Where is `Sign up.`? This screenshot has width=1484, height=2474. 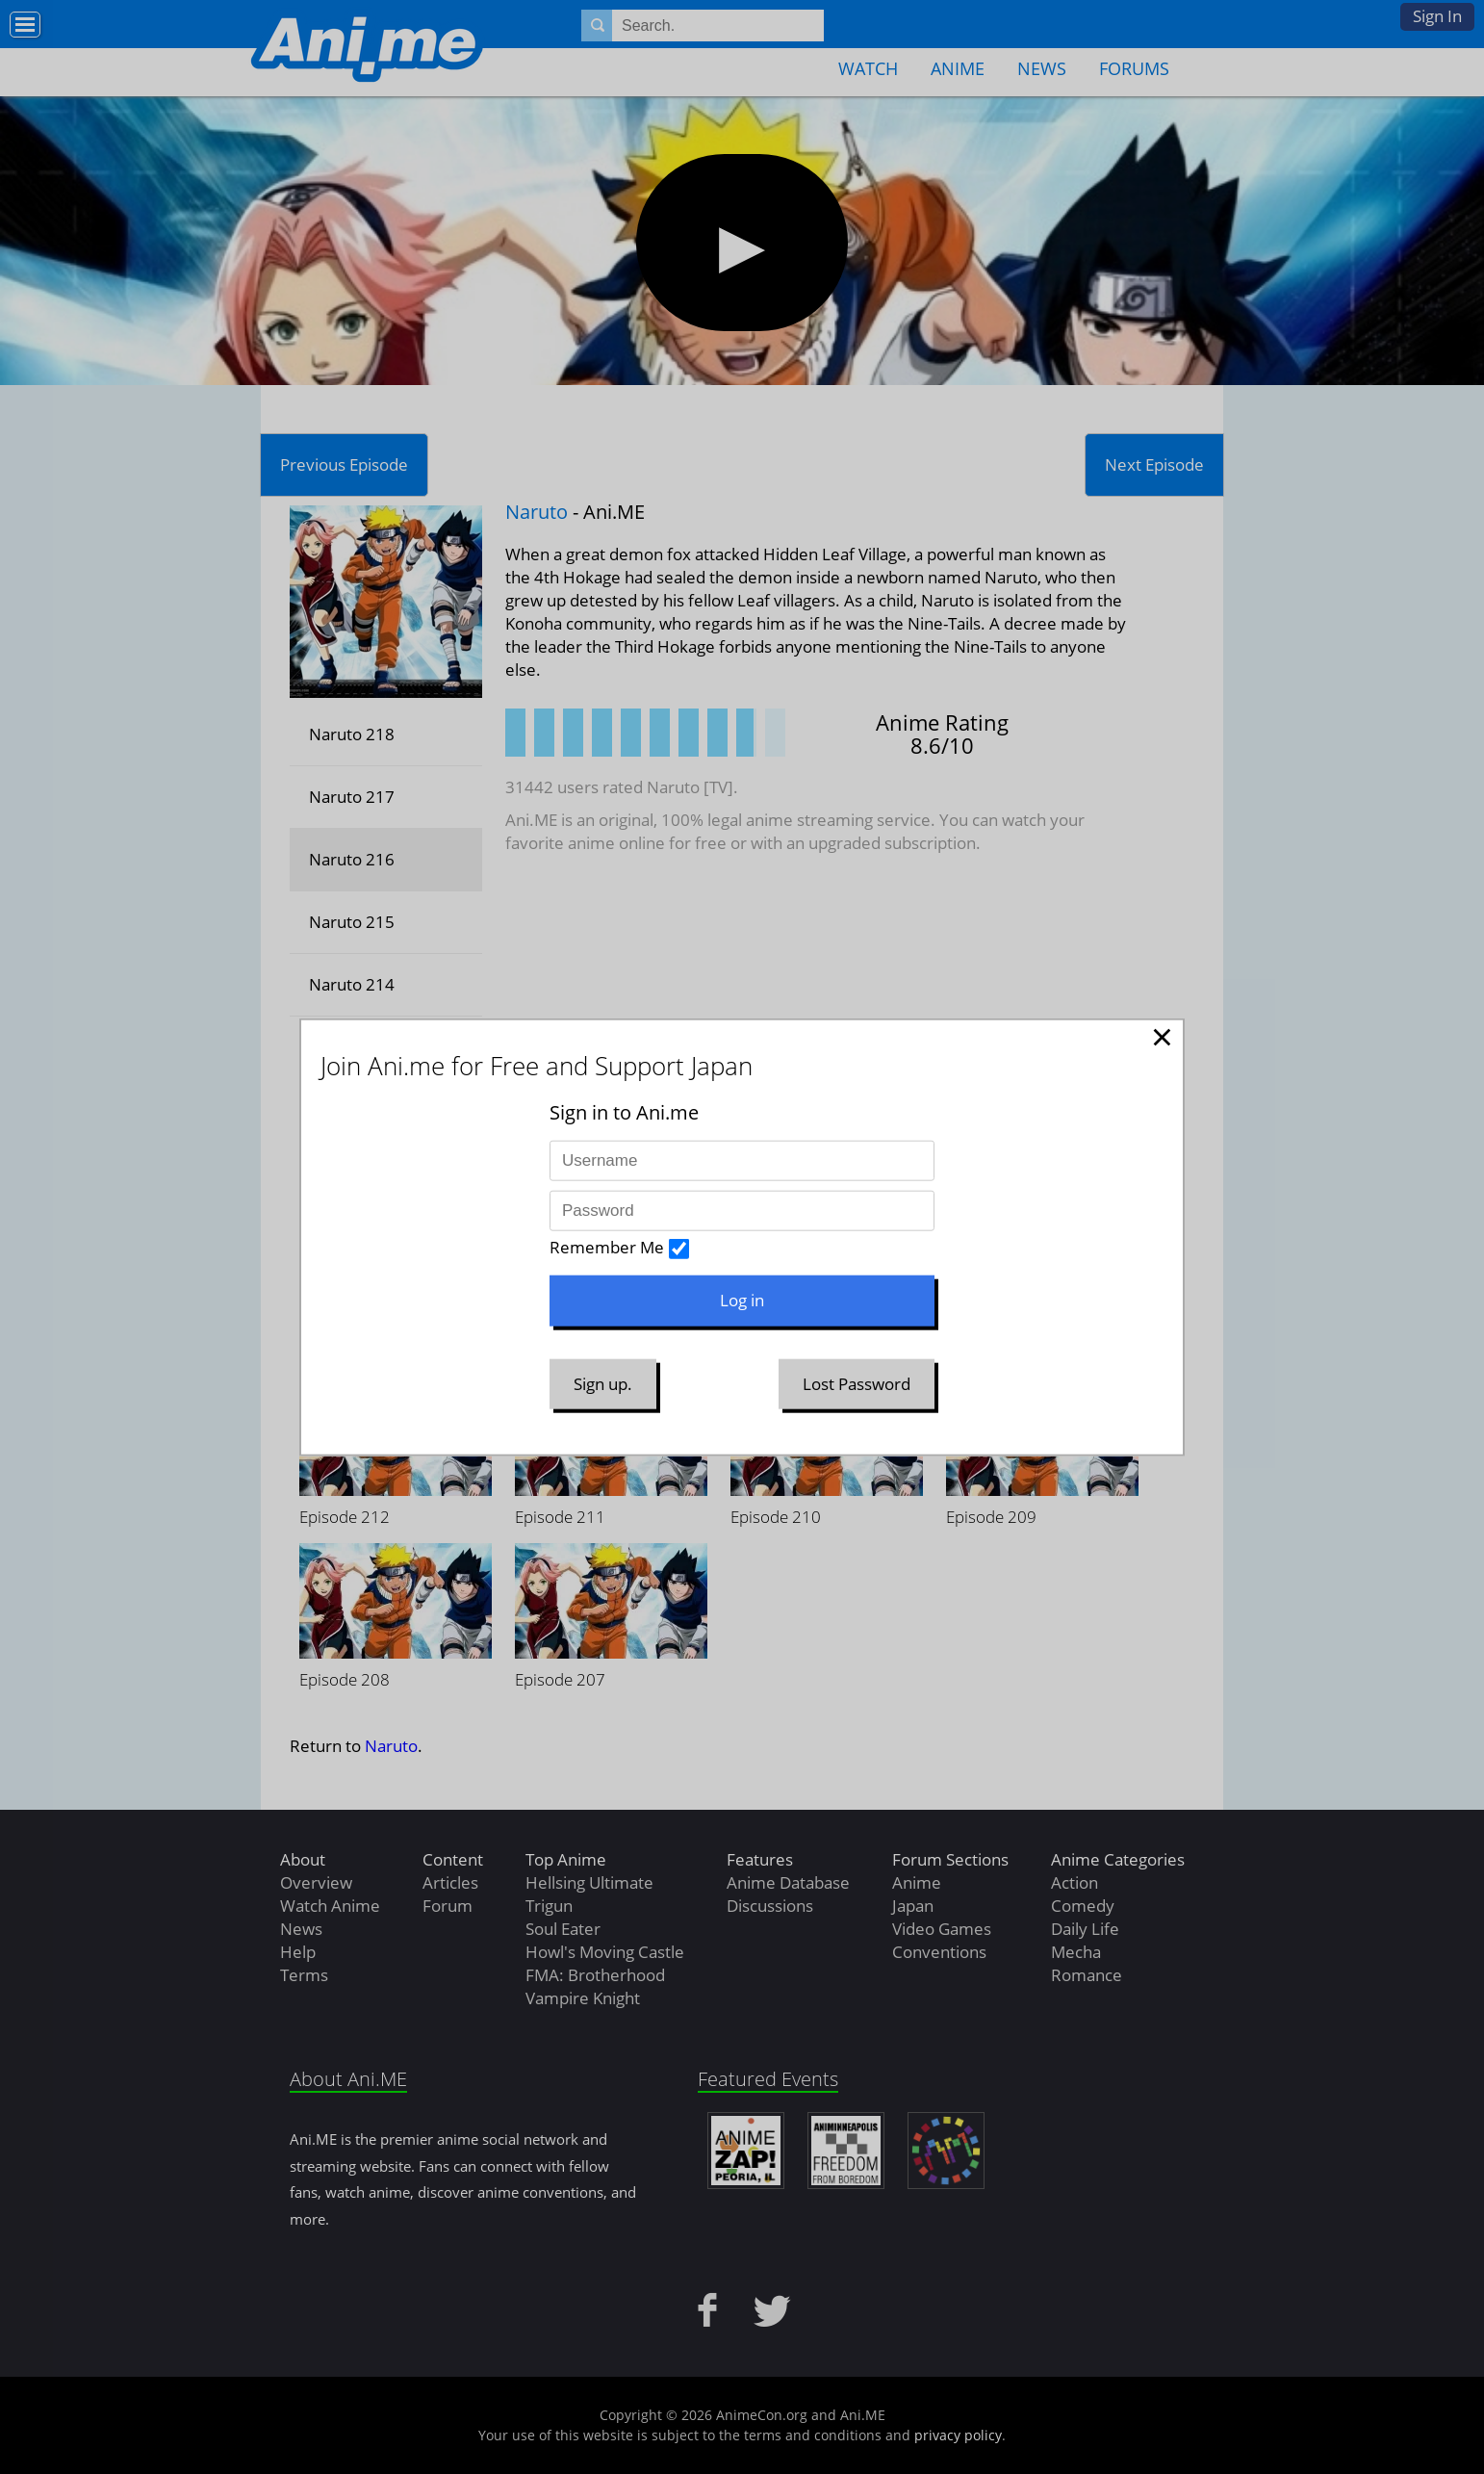 Sign up. is located at coordinates (603, 1383).